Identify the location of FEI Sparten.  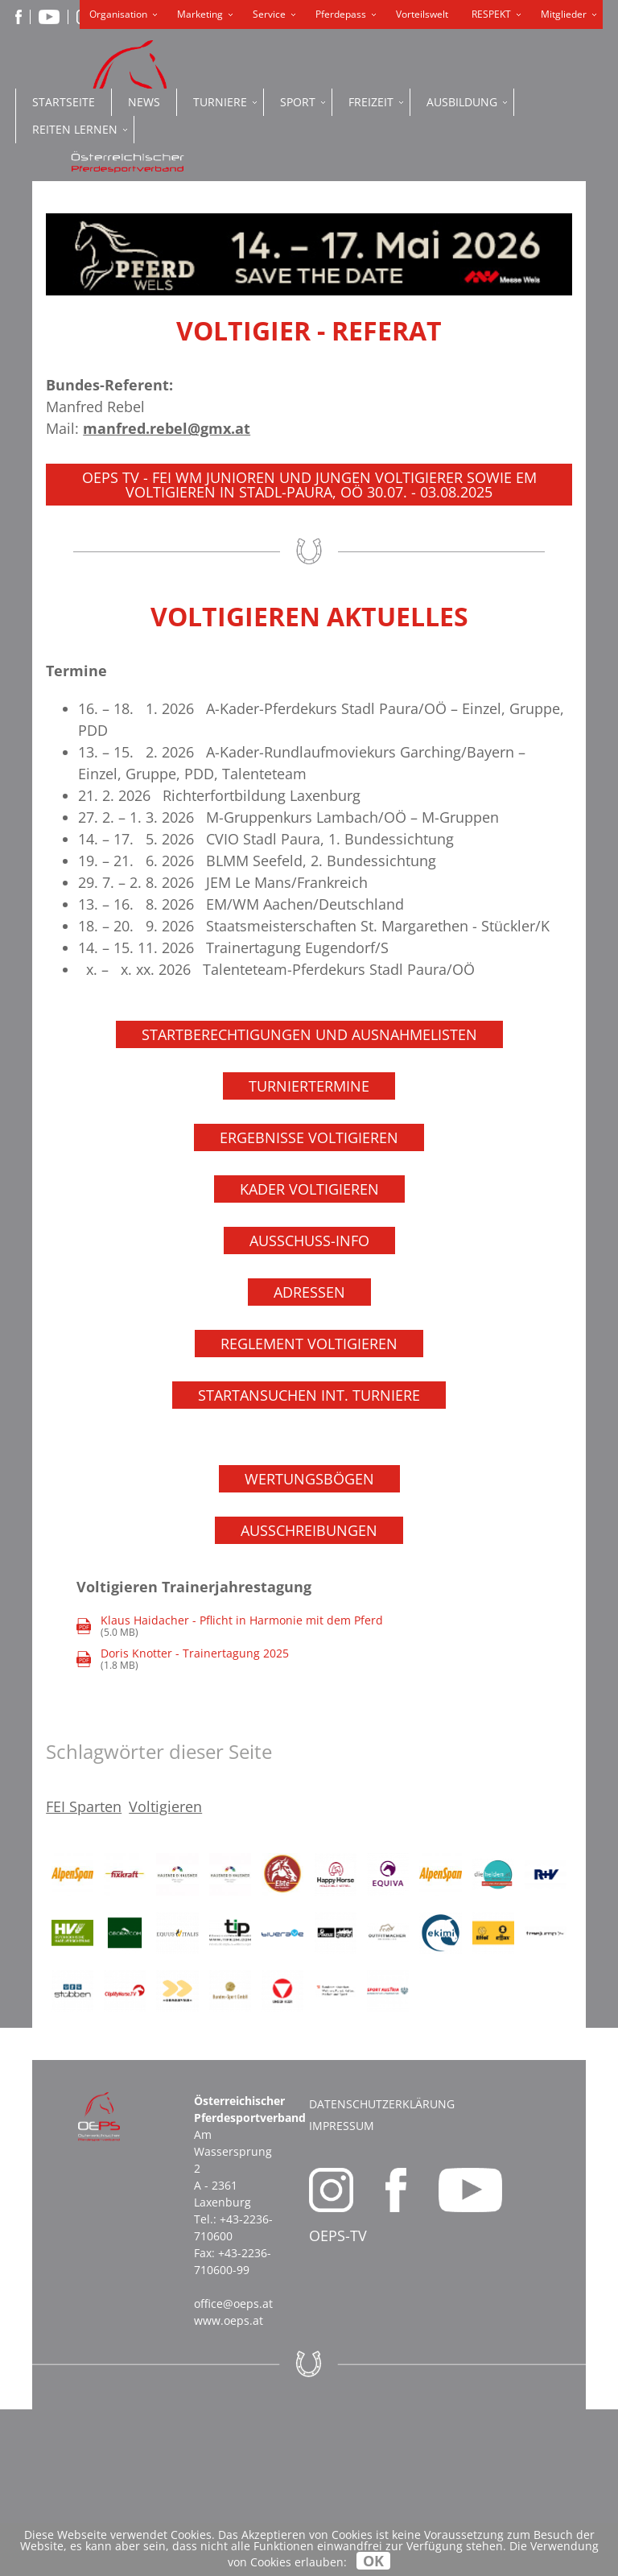
(84, 1973).